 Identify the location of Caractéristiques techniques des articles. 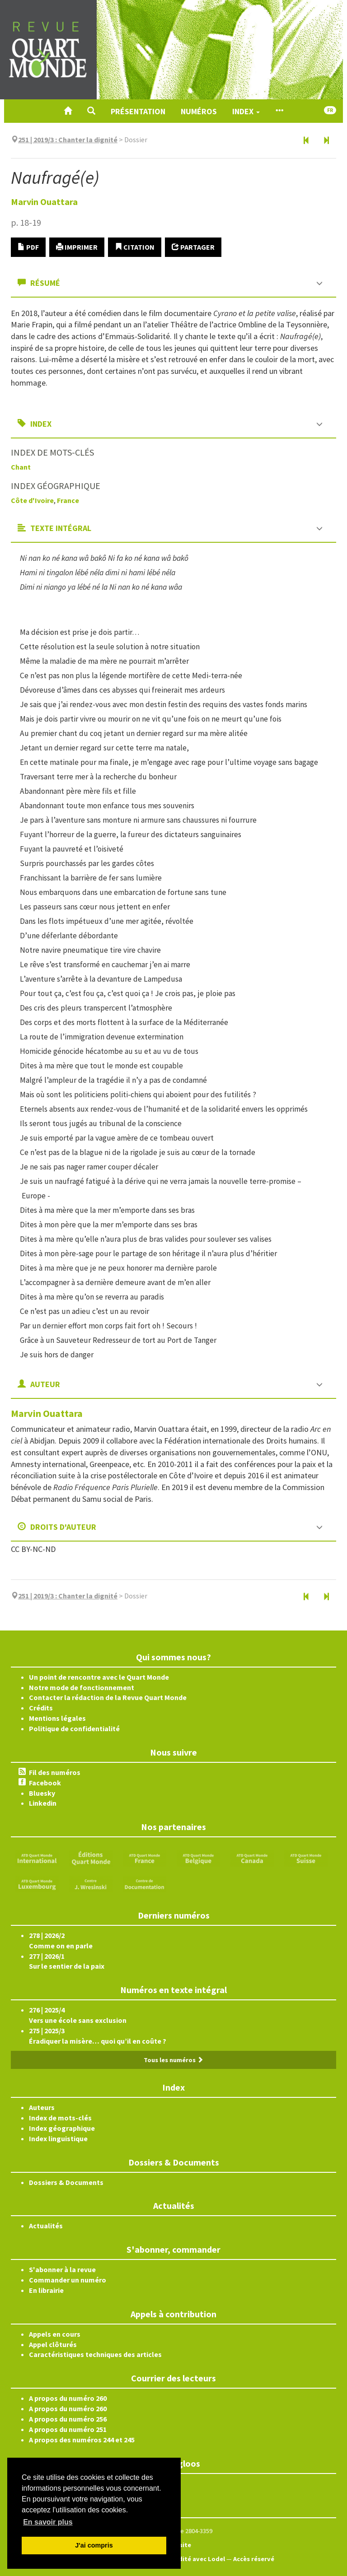
(95, 2354).